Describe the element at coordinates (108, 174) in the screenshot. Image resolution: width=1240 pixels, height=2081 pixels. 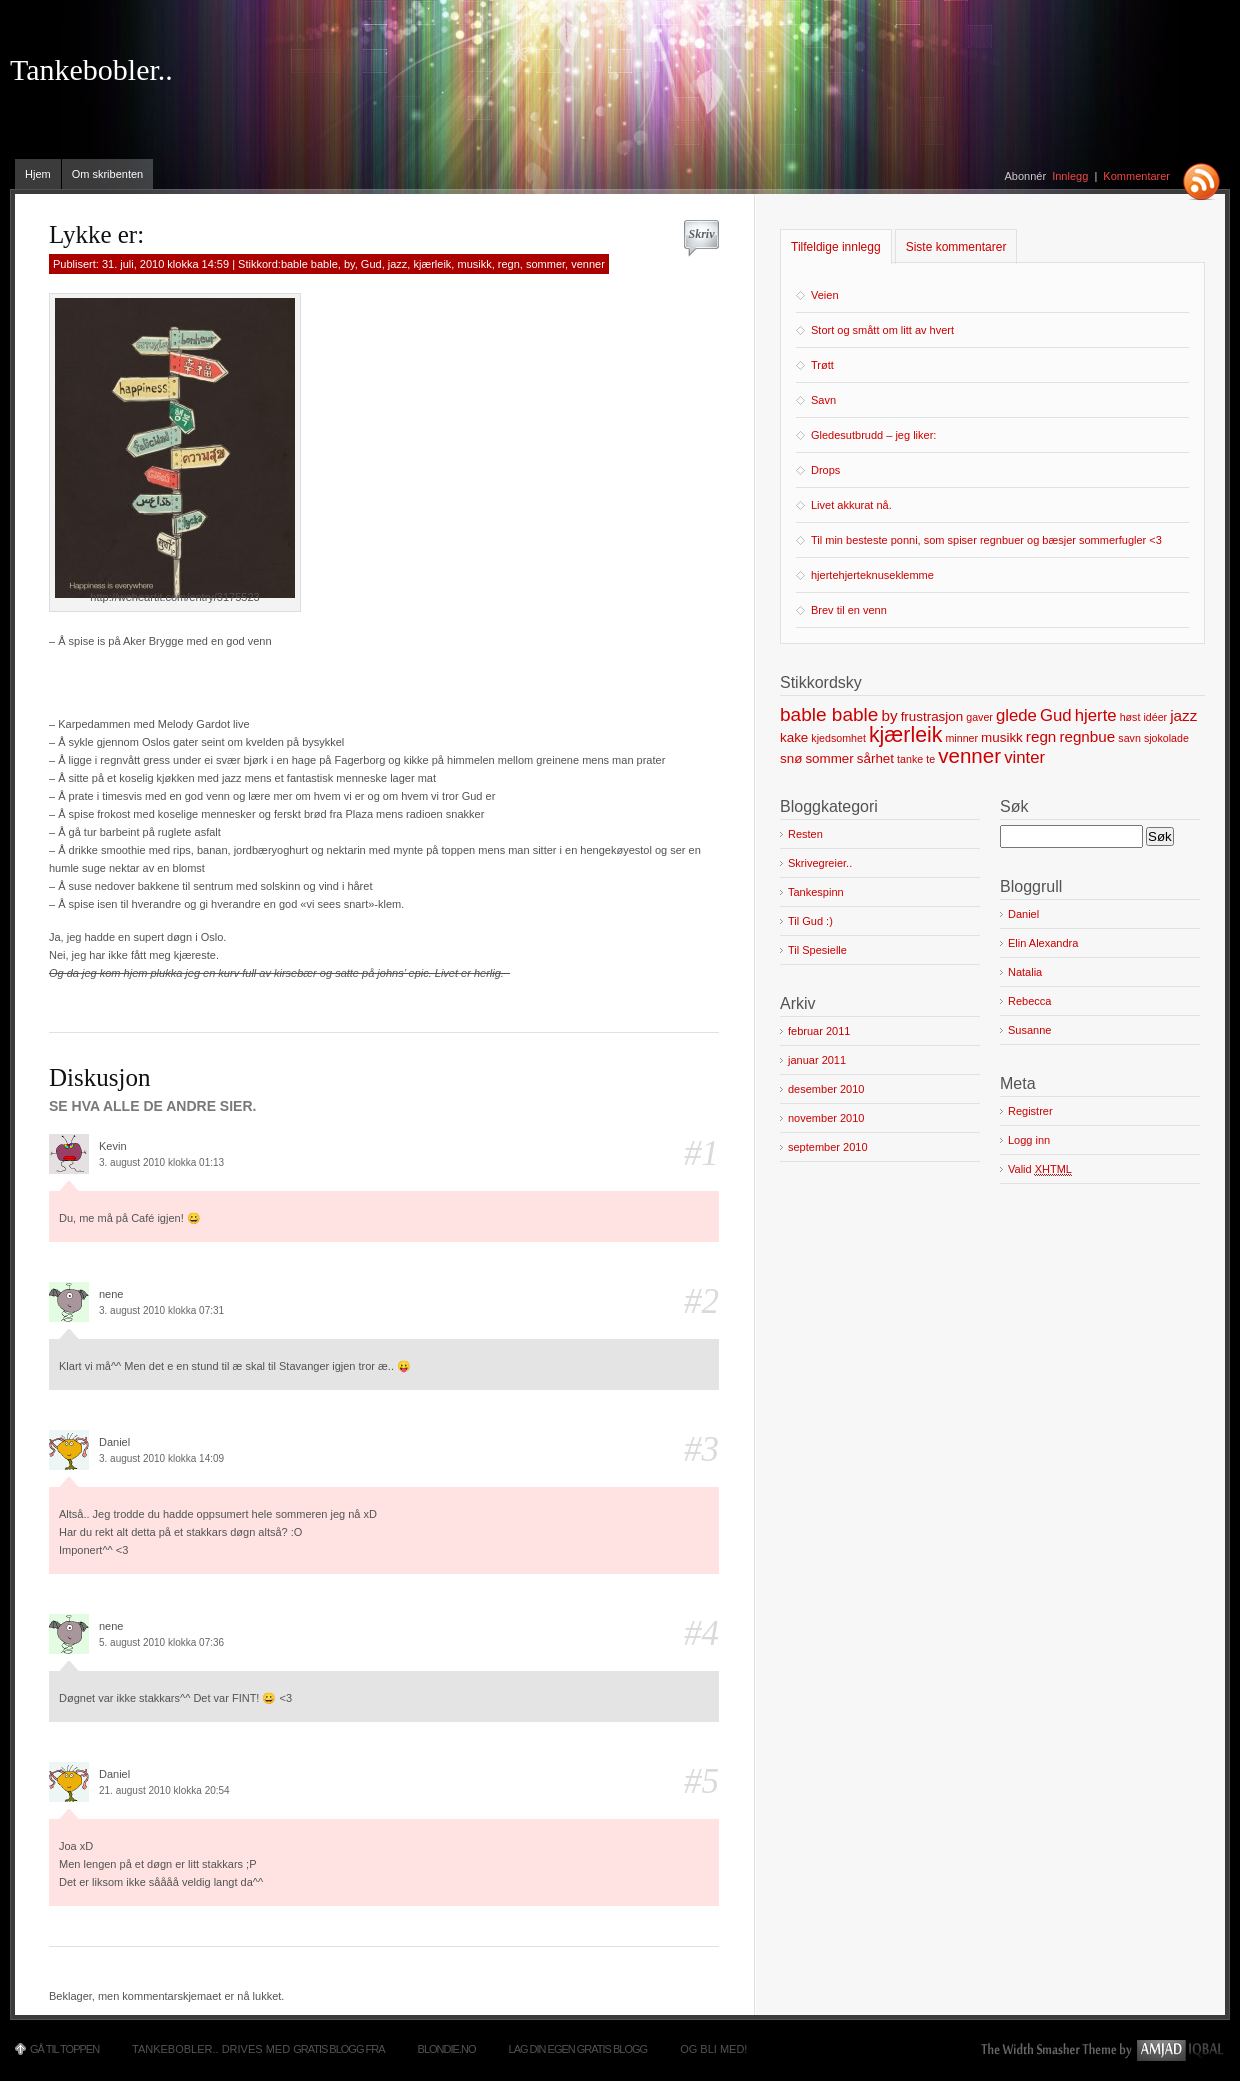
I see `Om skribenten` at that location.